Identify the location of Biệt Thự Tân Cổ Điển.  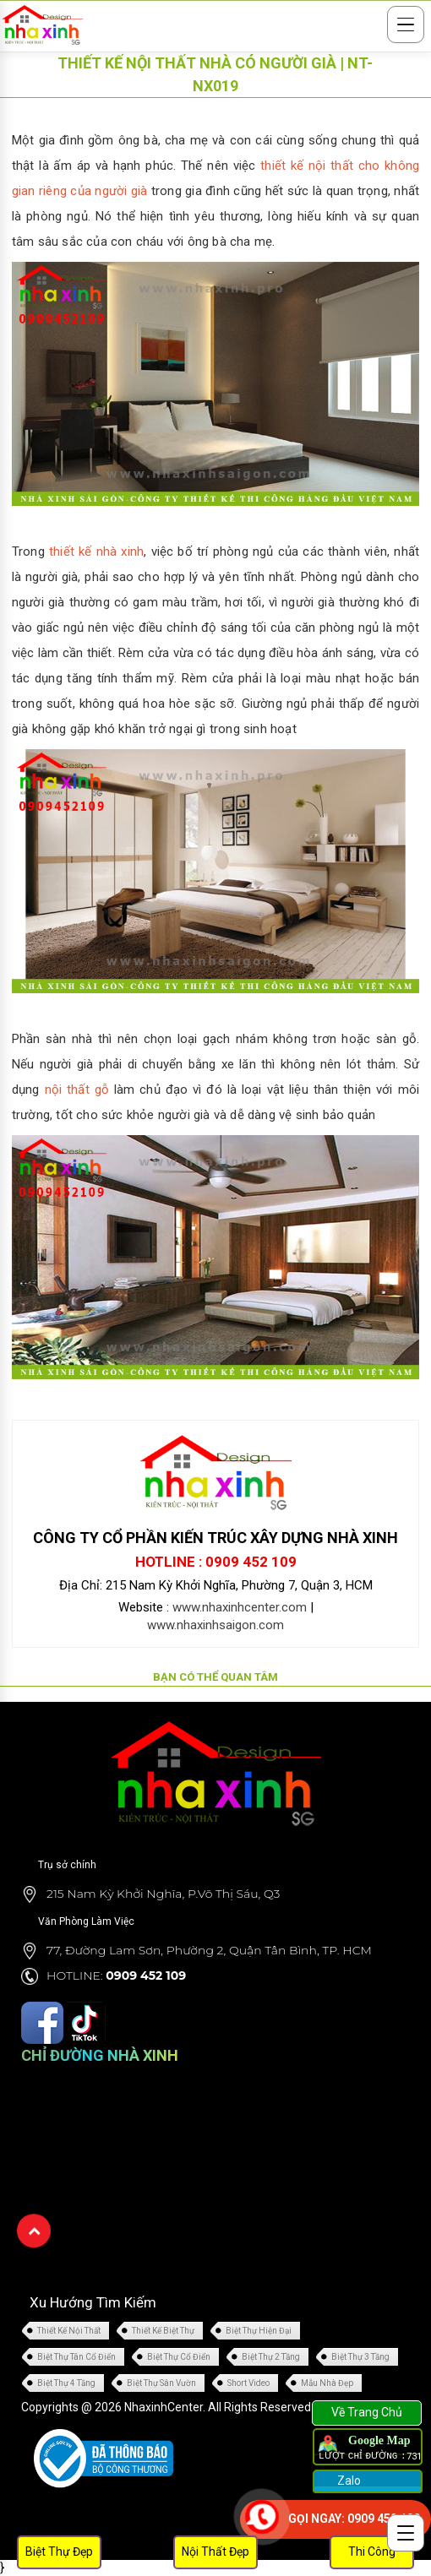
(76, 2356).